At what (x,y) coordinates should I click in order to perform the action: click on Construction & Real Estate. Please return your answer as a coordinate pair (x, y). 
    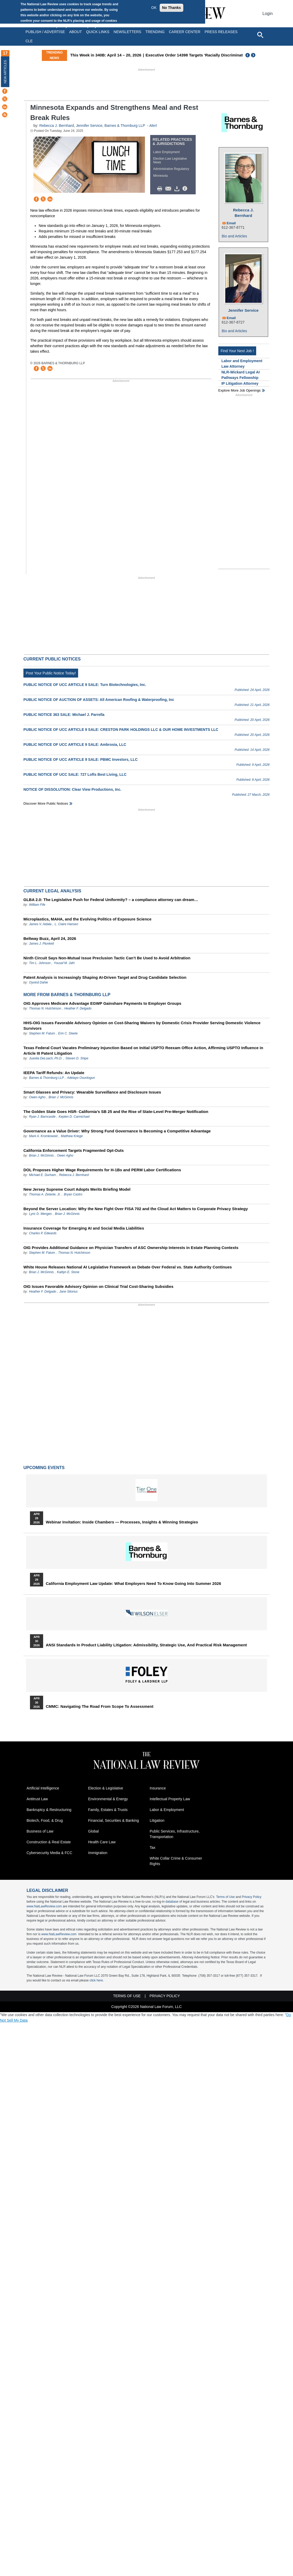
    Looking at the image, I should click on (49, 1842).